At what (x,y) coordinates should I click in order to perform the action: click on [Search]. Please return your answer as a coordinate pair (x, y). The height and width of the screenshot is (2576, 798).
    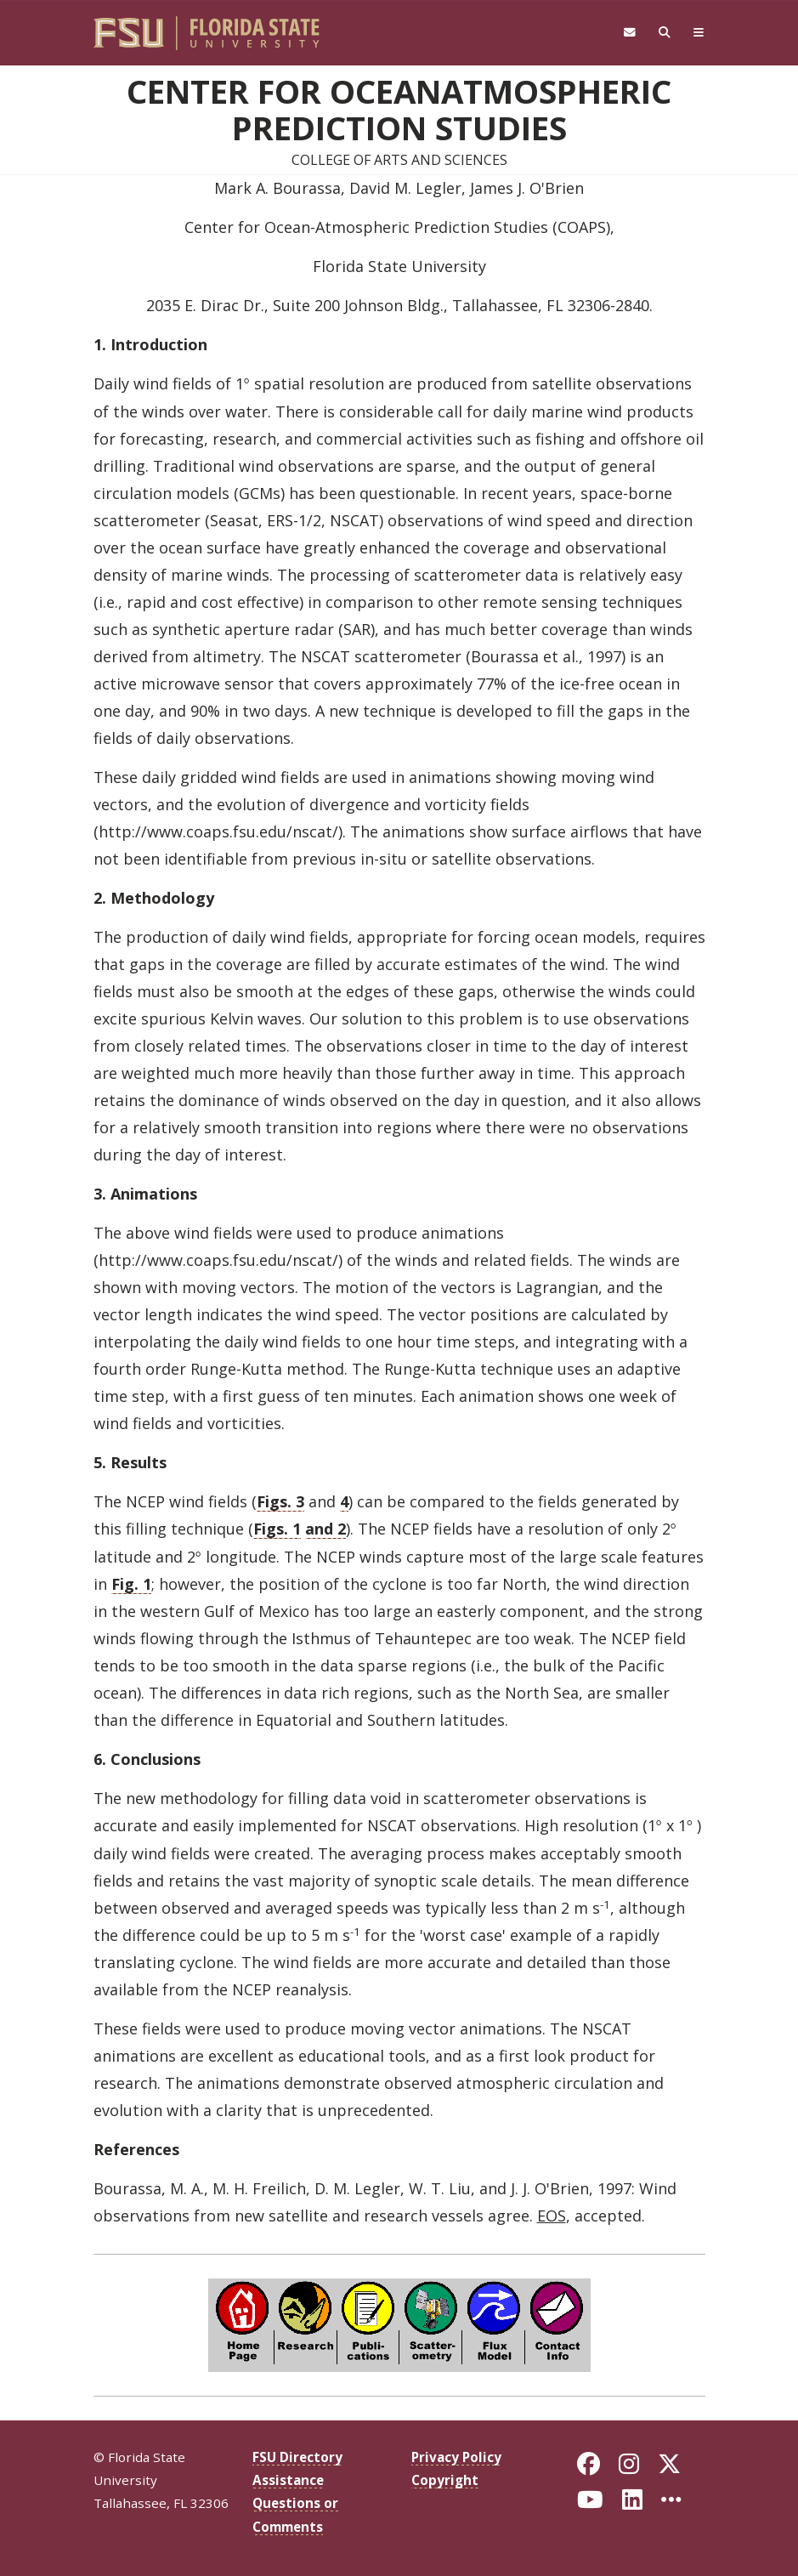
    Looking at the image, I should click on (664, 33).